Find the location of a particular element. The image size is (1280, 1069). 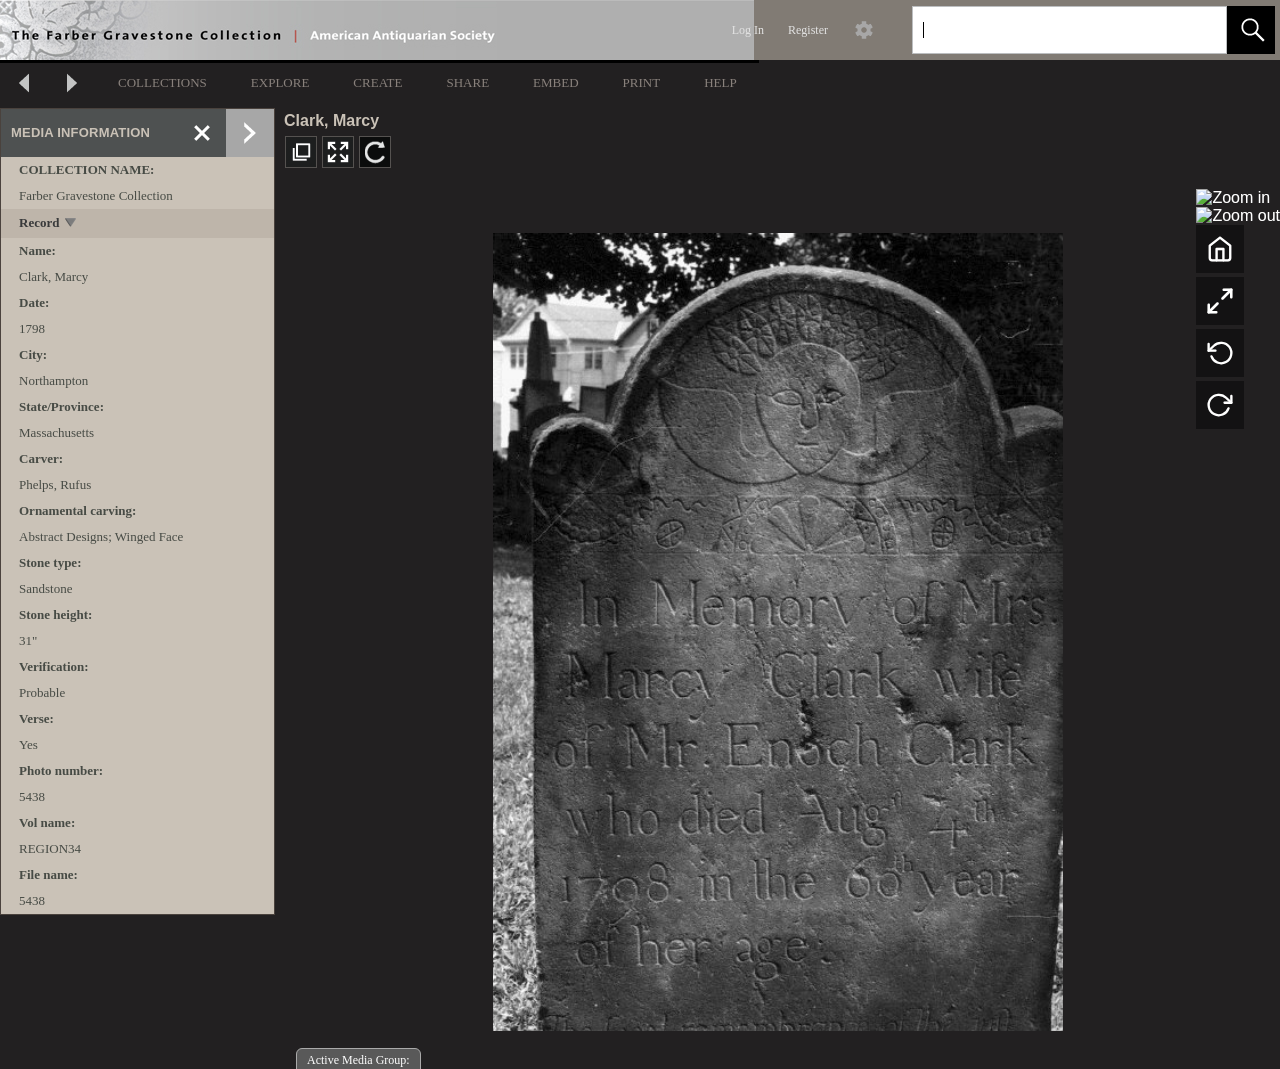

Log In is located at coordinates (748, 30).